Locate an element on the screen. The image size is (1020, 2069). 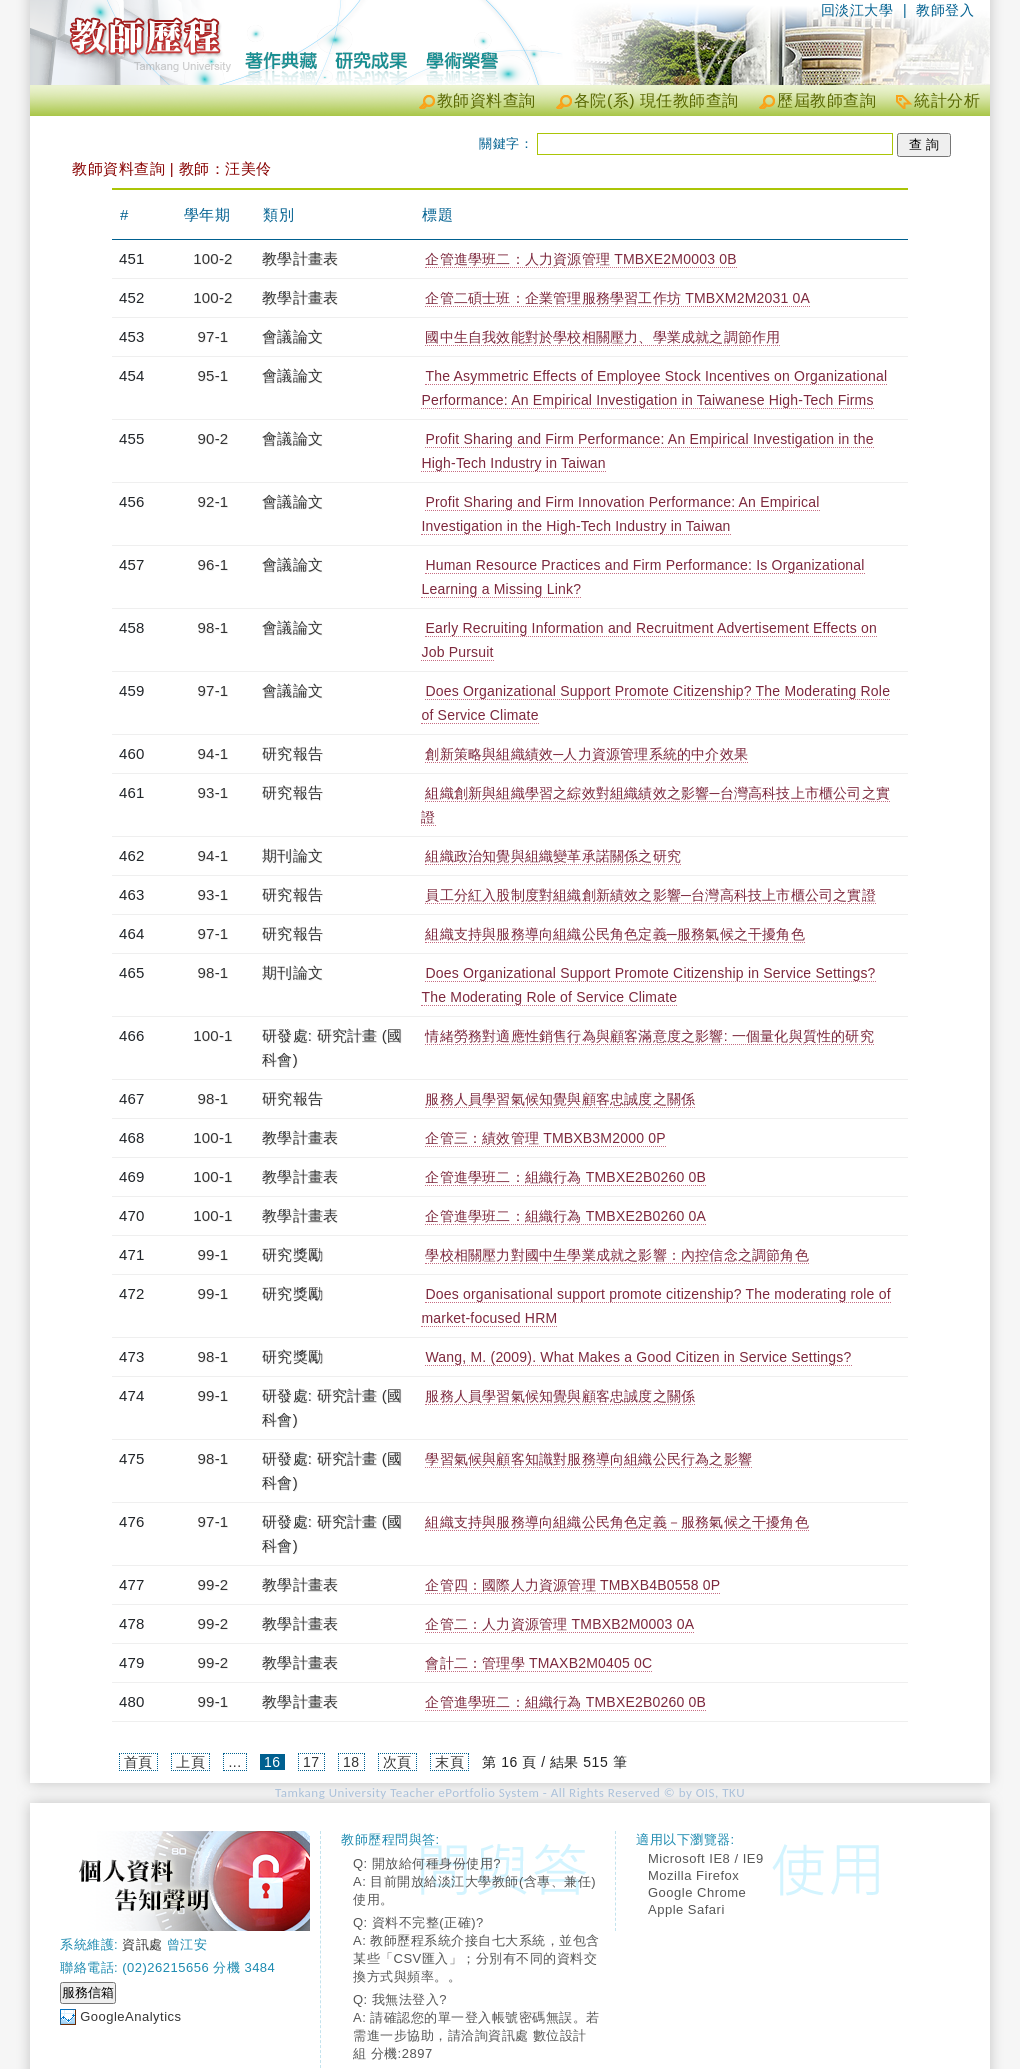
教學計畫表 is located at coordinates (300, 258).